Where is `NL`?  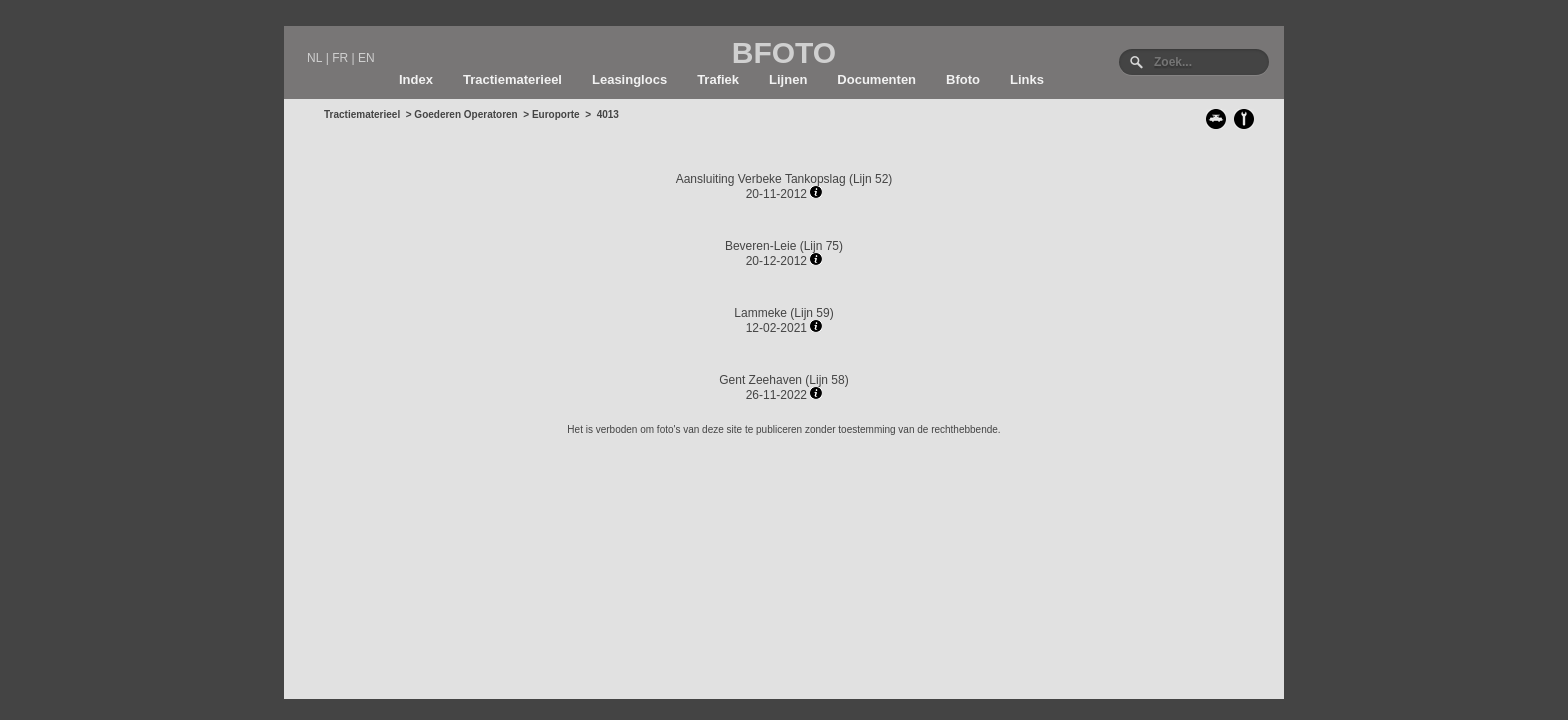
NL is located at coordinates (314, 58).